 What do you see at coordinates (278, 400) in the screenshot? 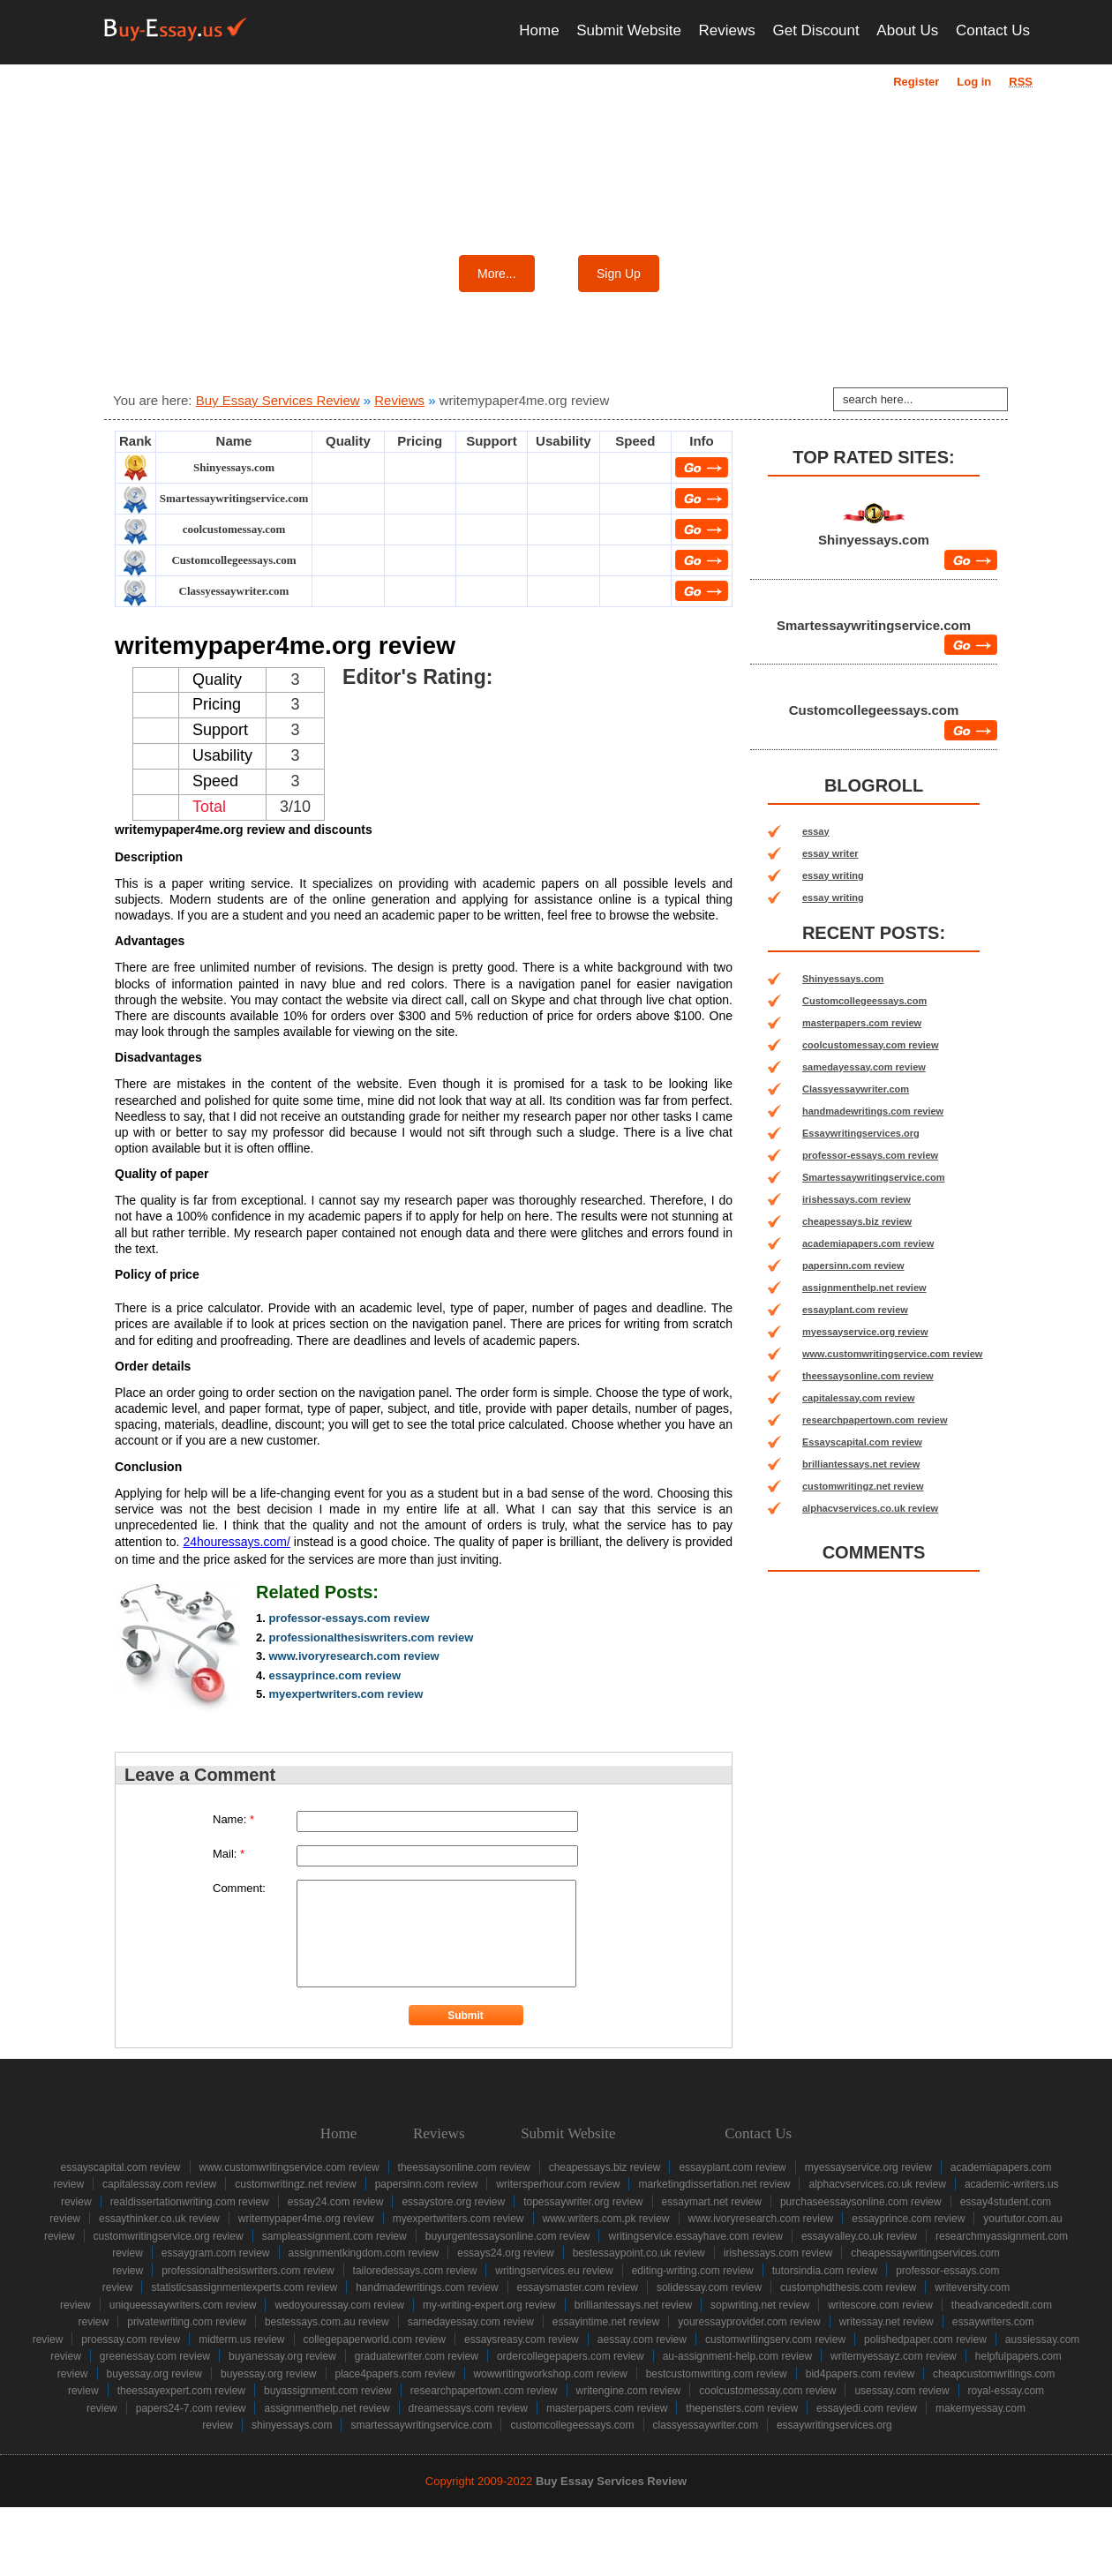
I see `Buy Essay Services Review` at bounding box center [278, 400].